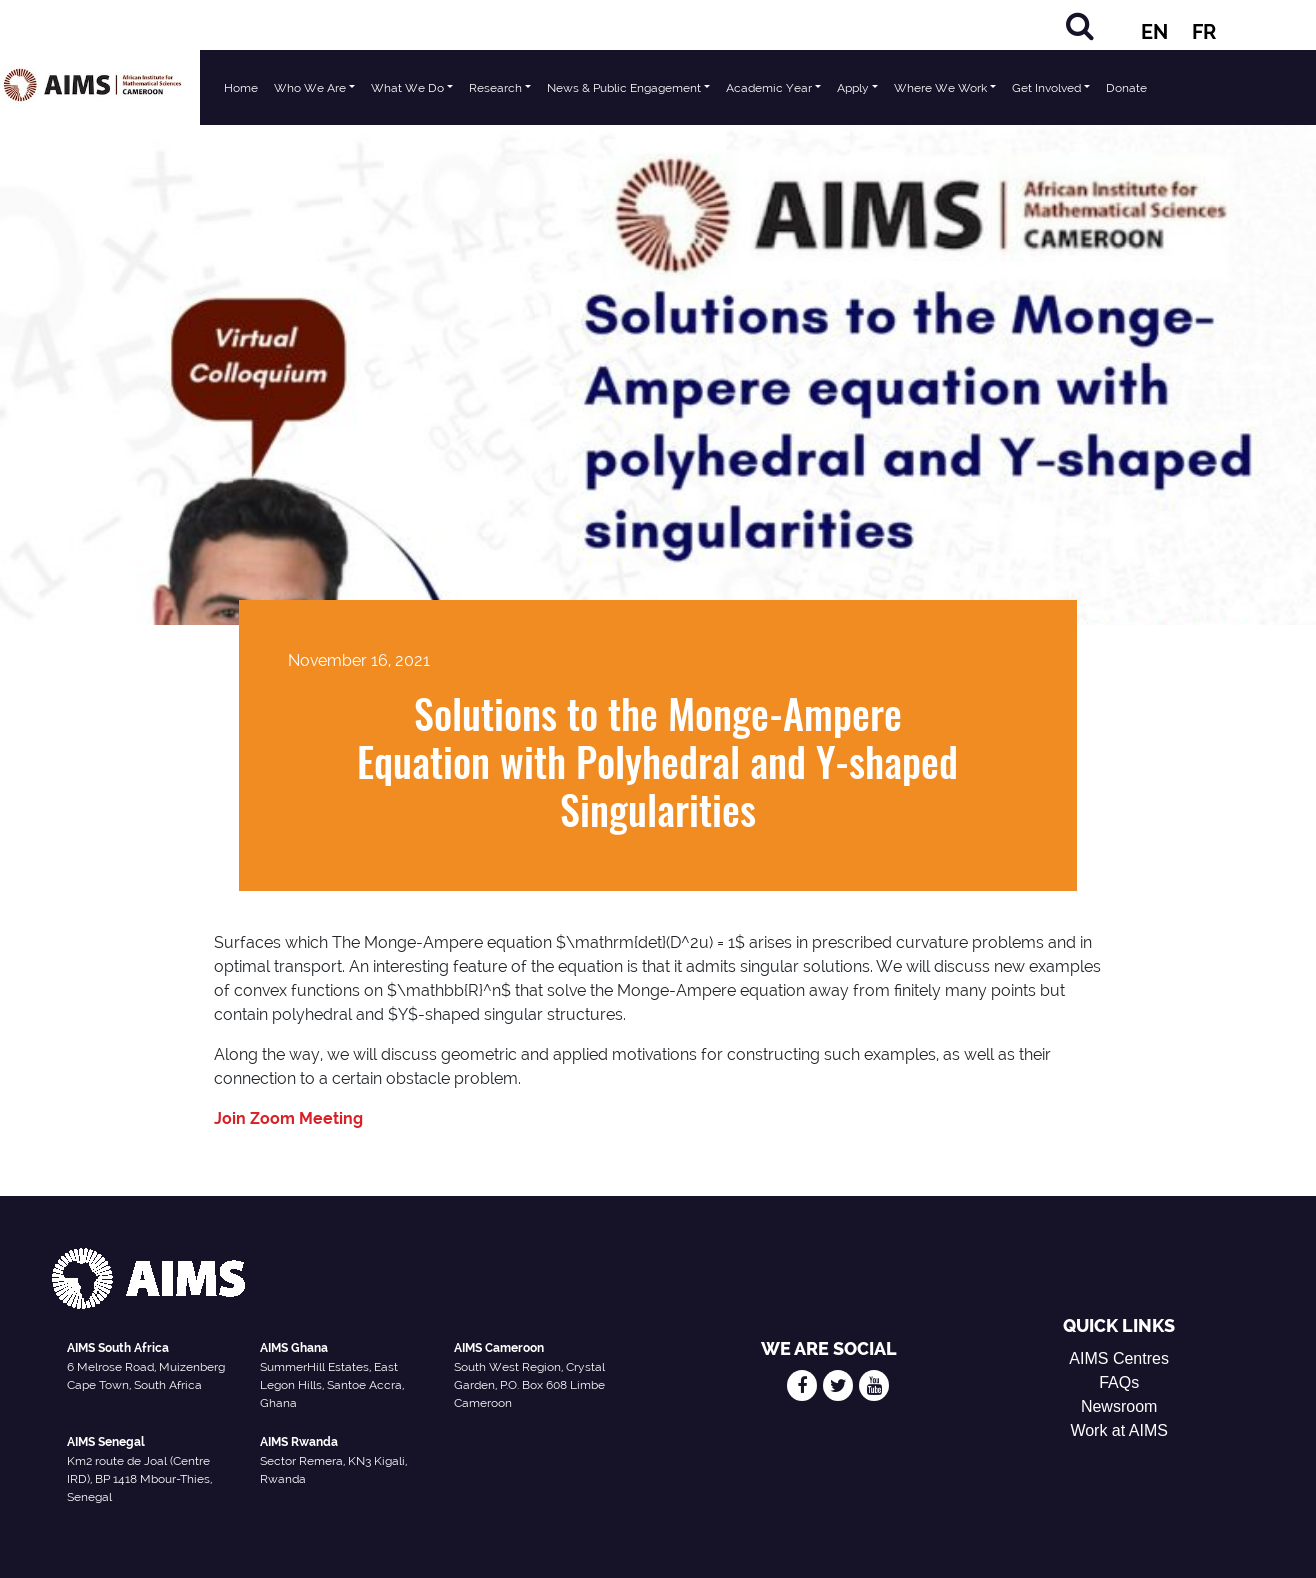  I want to click on Newsroom, so click(1119, 1406).